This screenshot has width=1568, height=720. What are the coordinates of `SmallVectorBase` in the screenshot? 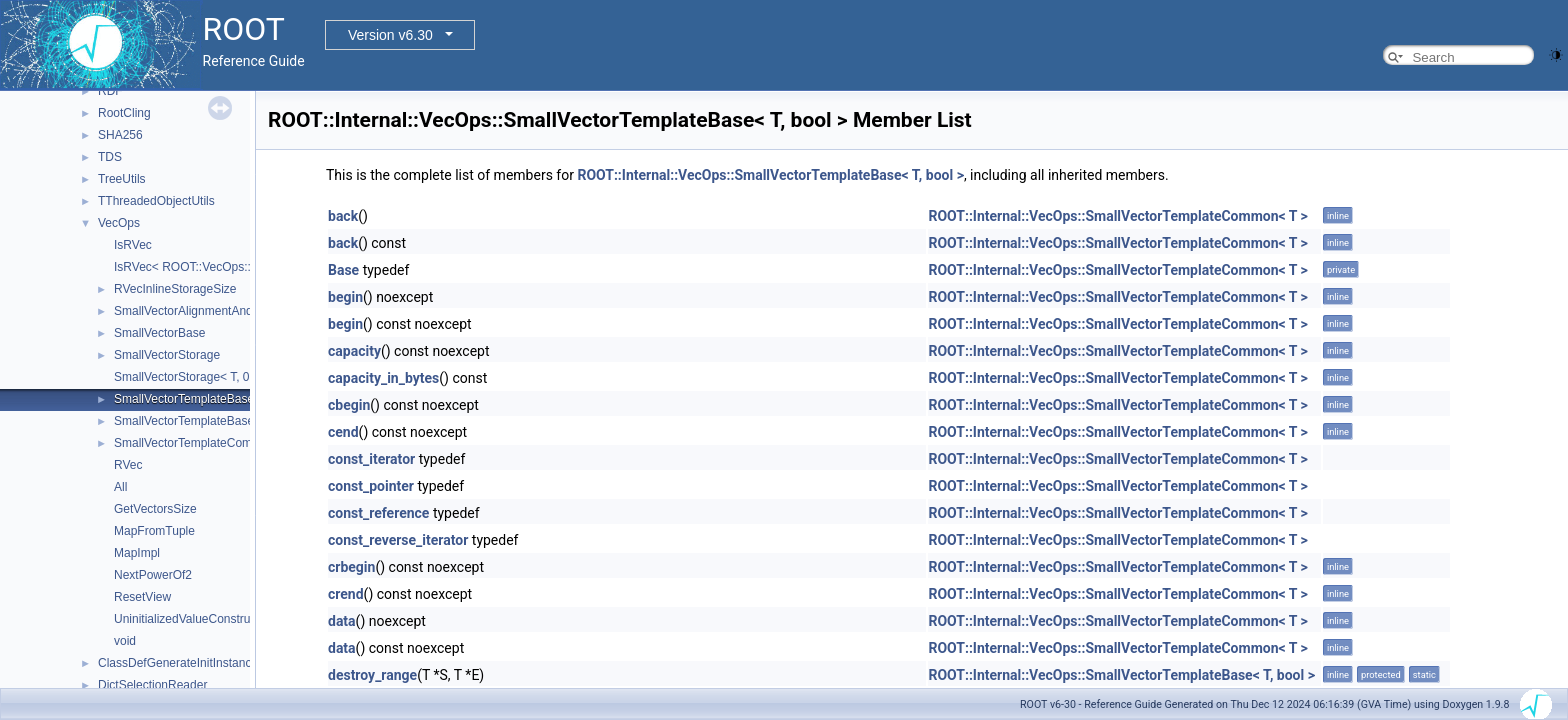 It's located at (159, 333).